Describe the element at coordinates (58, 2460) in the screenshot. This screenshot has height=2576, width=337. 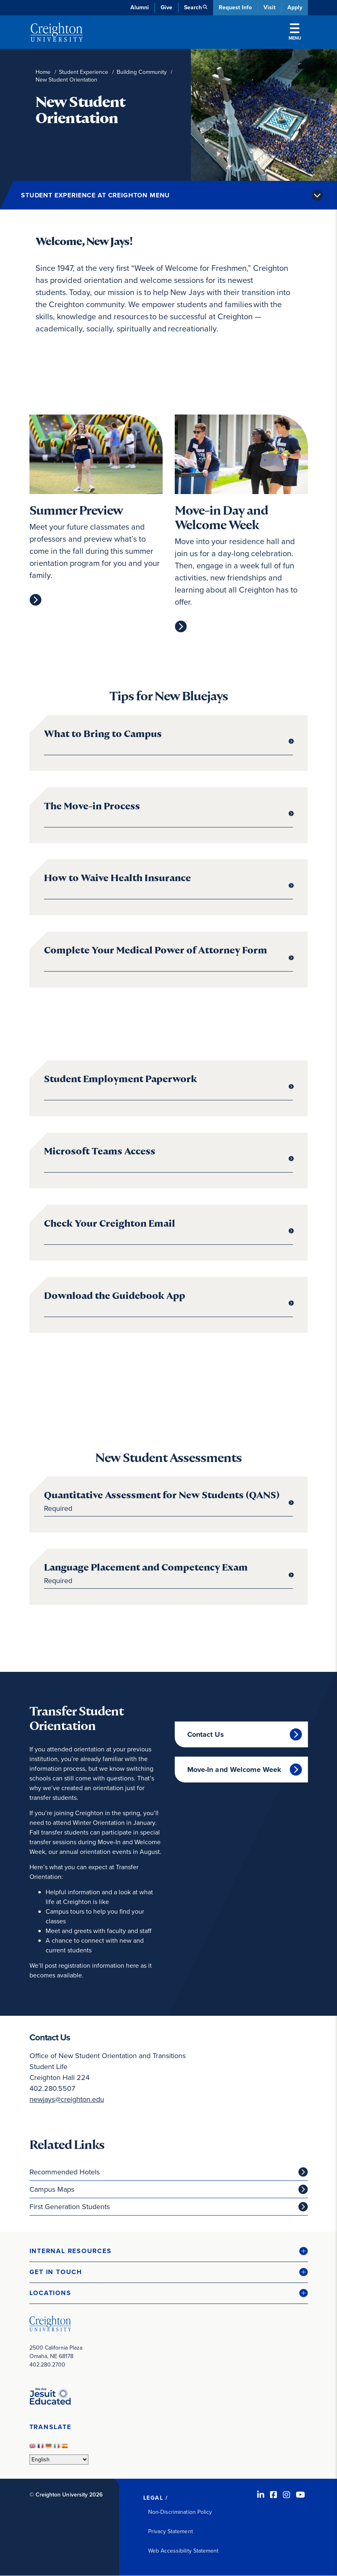
I see `[Select Language]` at that location.